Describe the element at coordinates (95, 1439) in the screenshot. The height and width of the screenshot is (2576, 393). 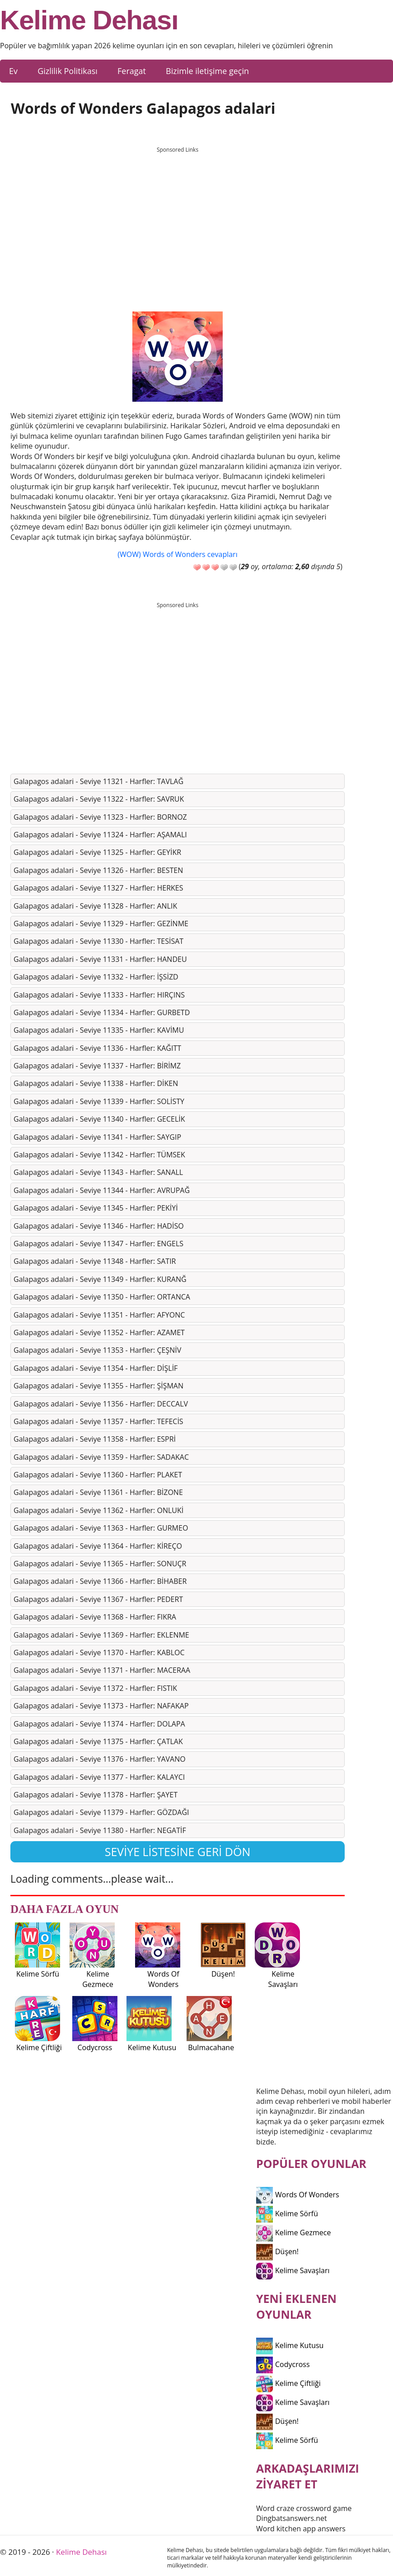
I see `Galapagos adalari - Seviye 11358 - Harfler: ESPRİ` at that location.